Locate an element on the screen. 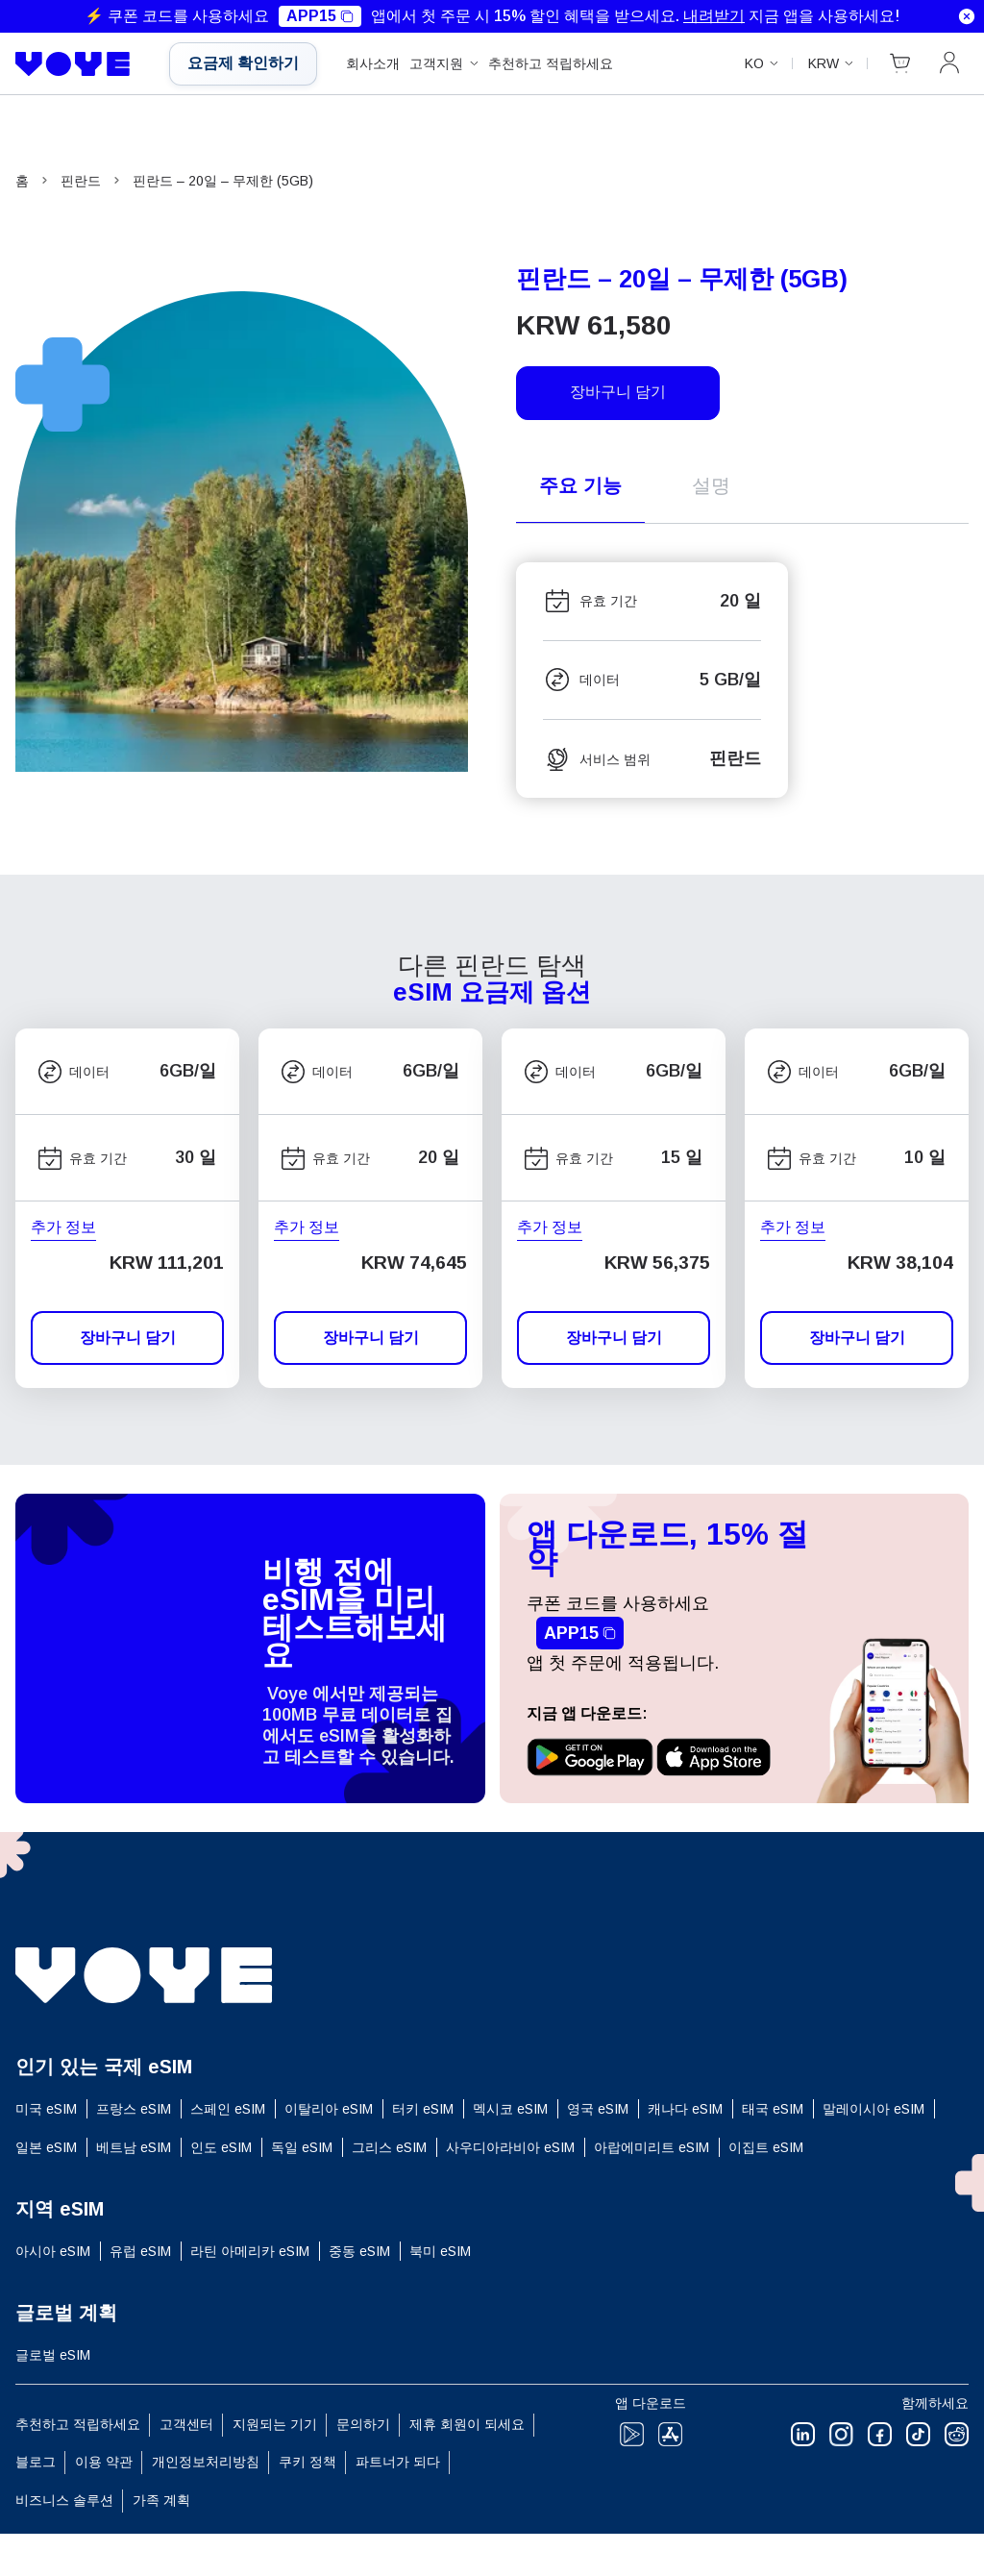  고객지원 is located at coordinates (436, 63).